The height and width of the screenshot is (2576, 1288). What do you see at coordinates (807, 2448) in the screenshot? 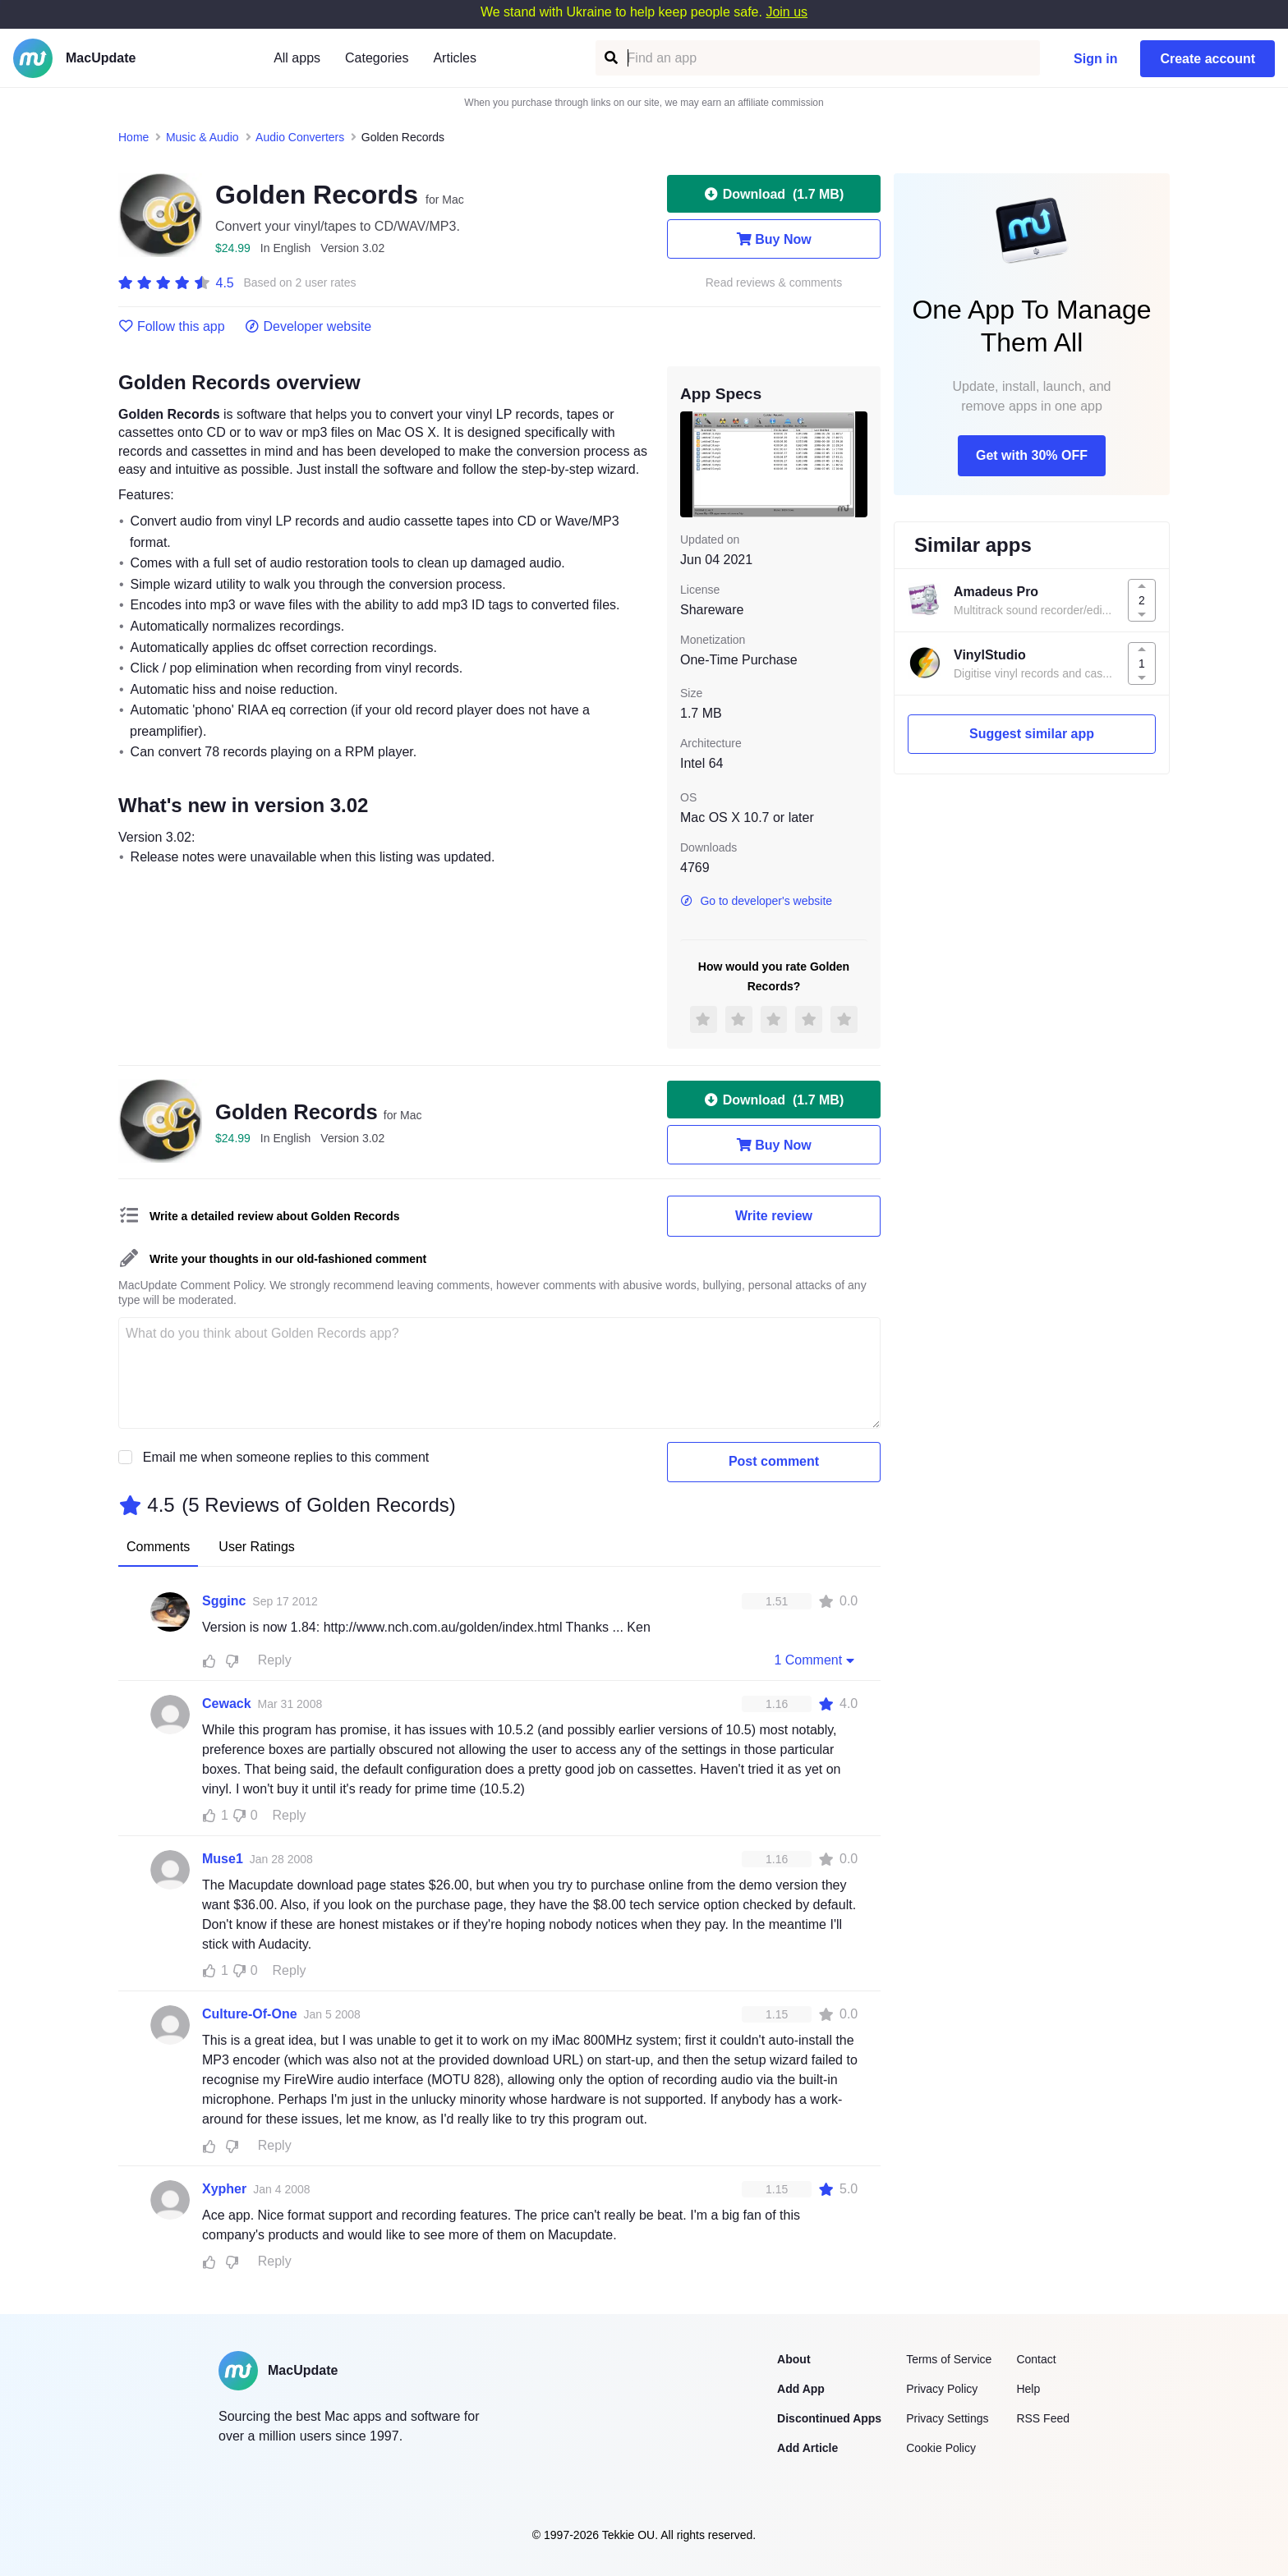
I see `Add Article` at bounding box center [807, 2448].